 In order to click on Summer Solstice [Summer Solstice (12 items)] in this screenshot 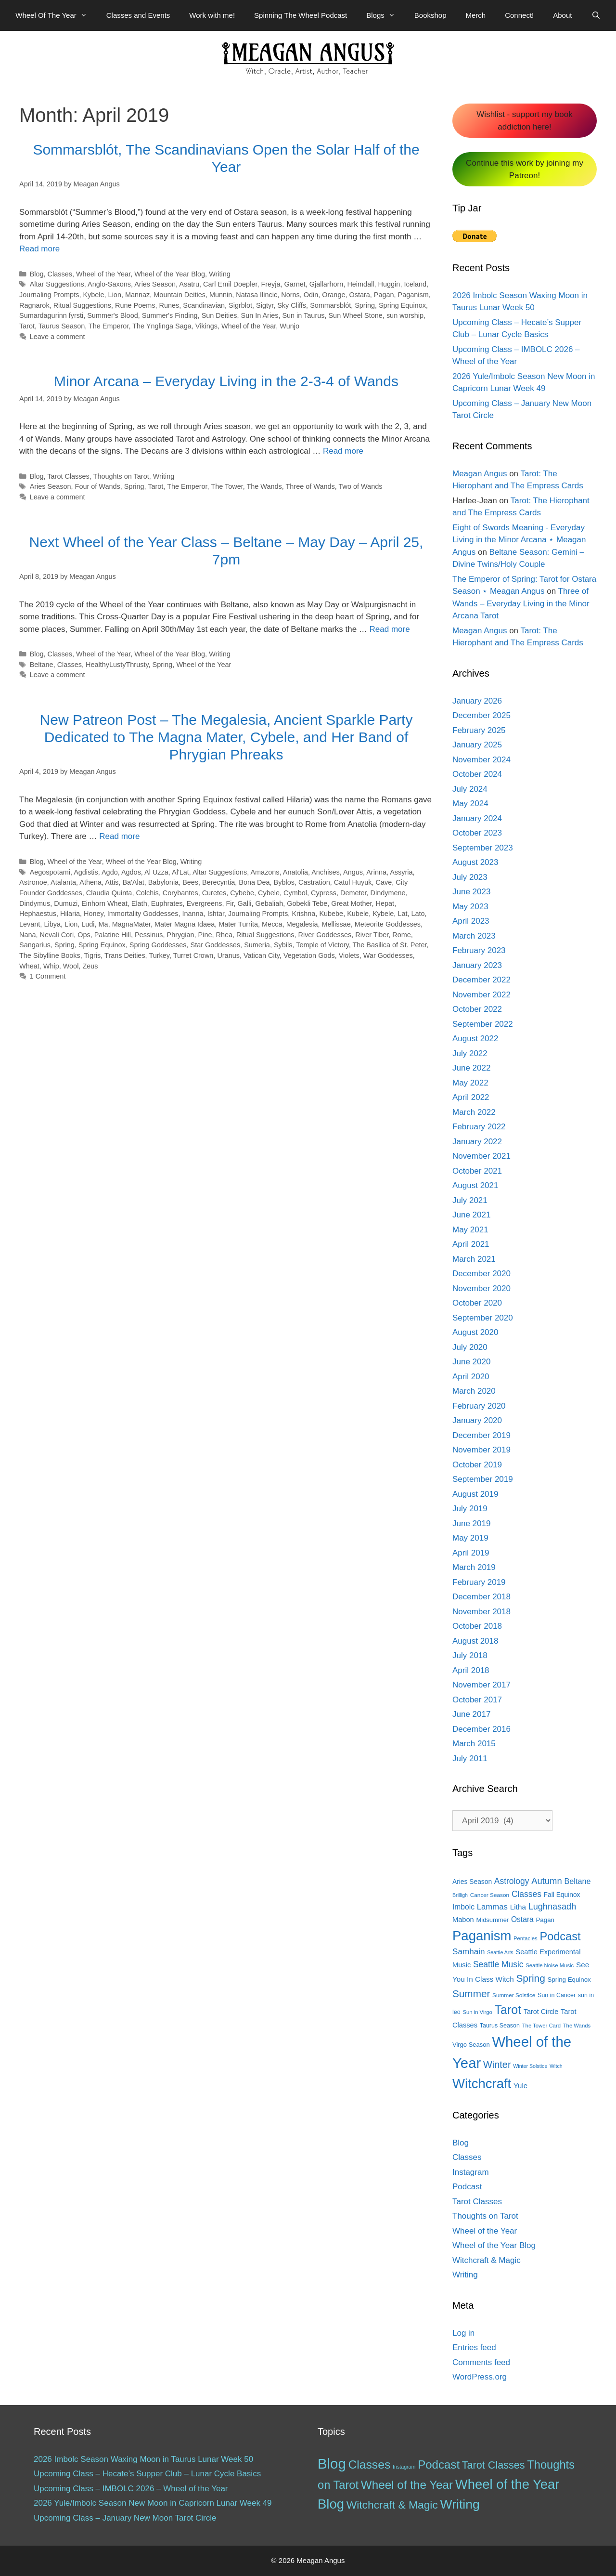, I will do `click(513, 1995)`.